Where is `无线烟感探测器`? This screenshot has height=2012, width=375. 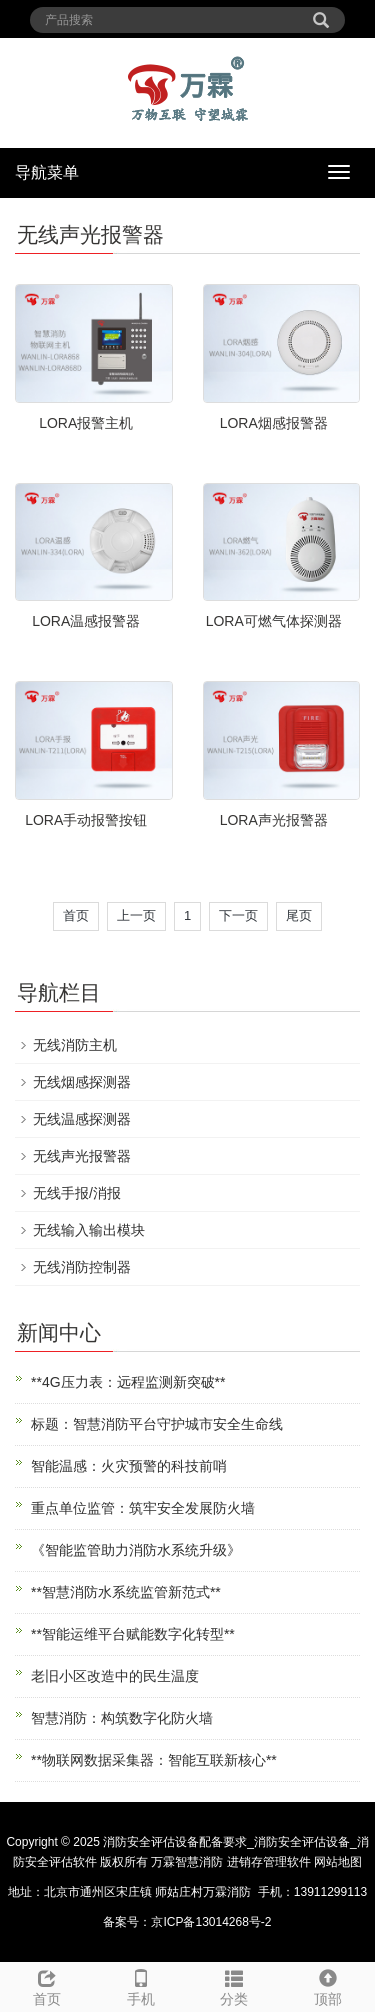 无线烟感探测器 is located at coordinates (82, 1082).